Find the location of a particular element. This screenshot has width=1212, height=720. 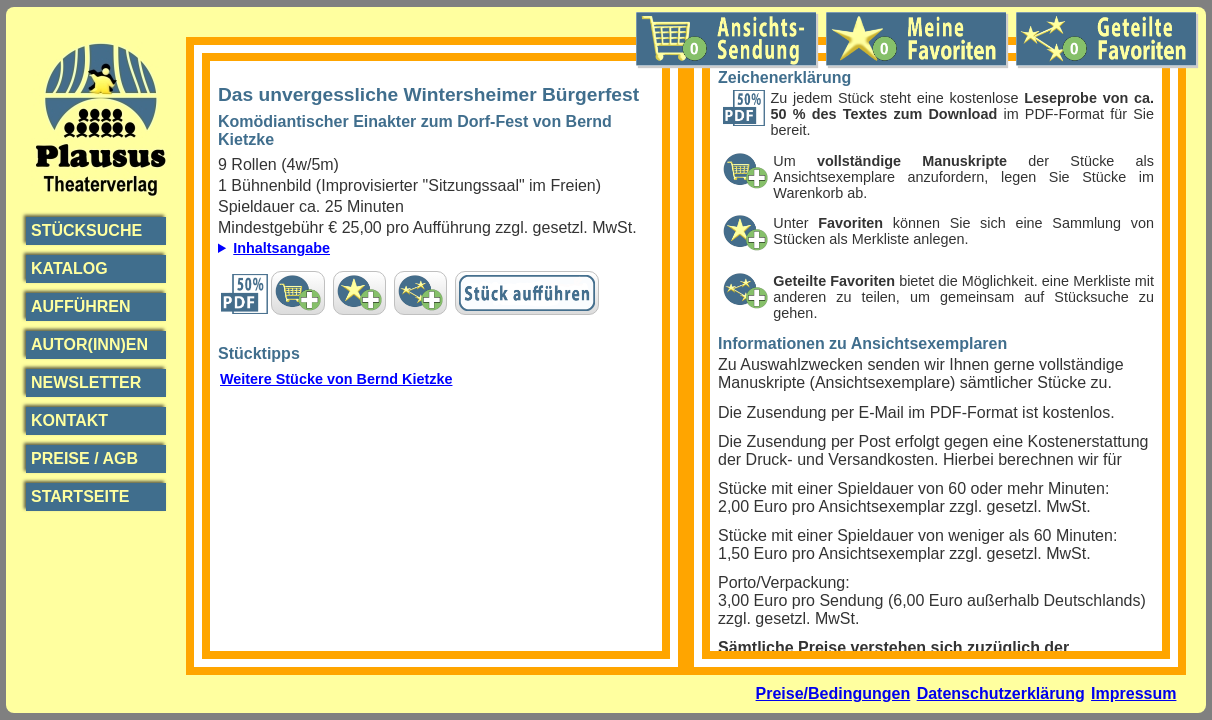

Autor(inn)en is located at coordinates (89, 344).